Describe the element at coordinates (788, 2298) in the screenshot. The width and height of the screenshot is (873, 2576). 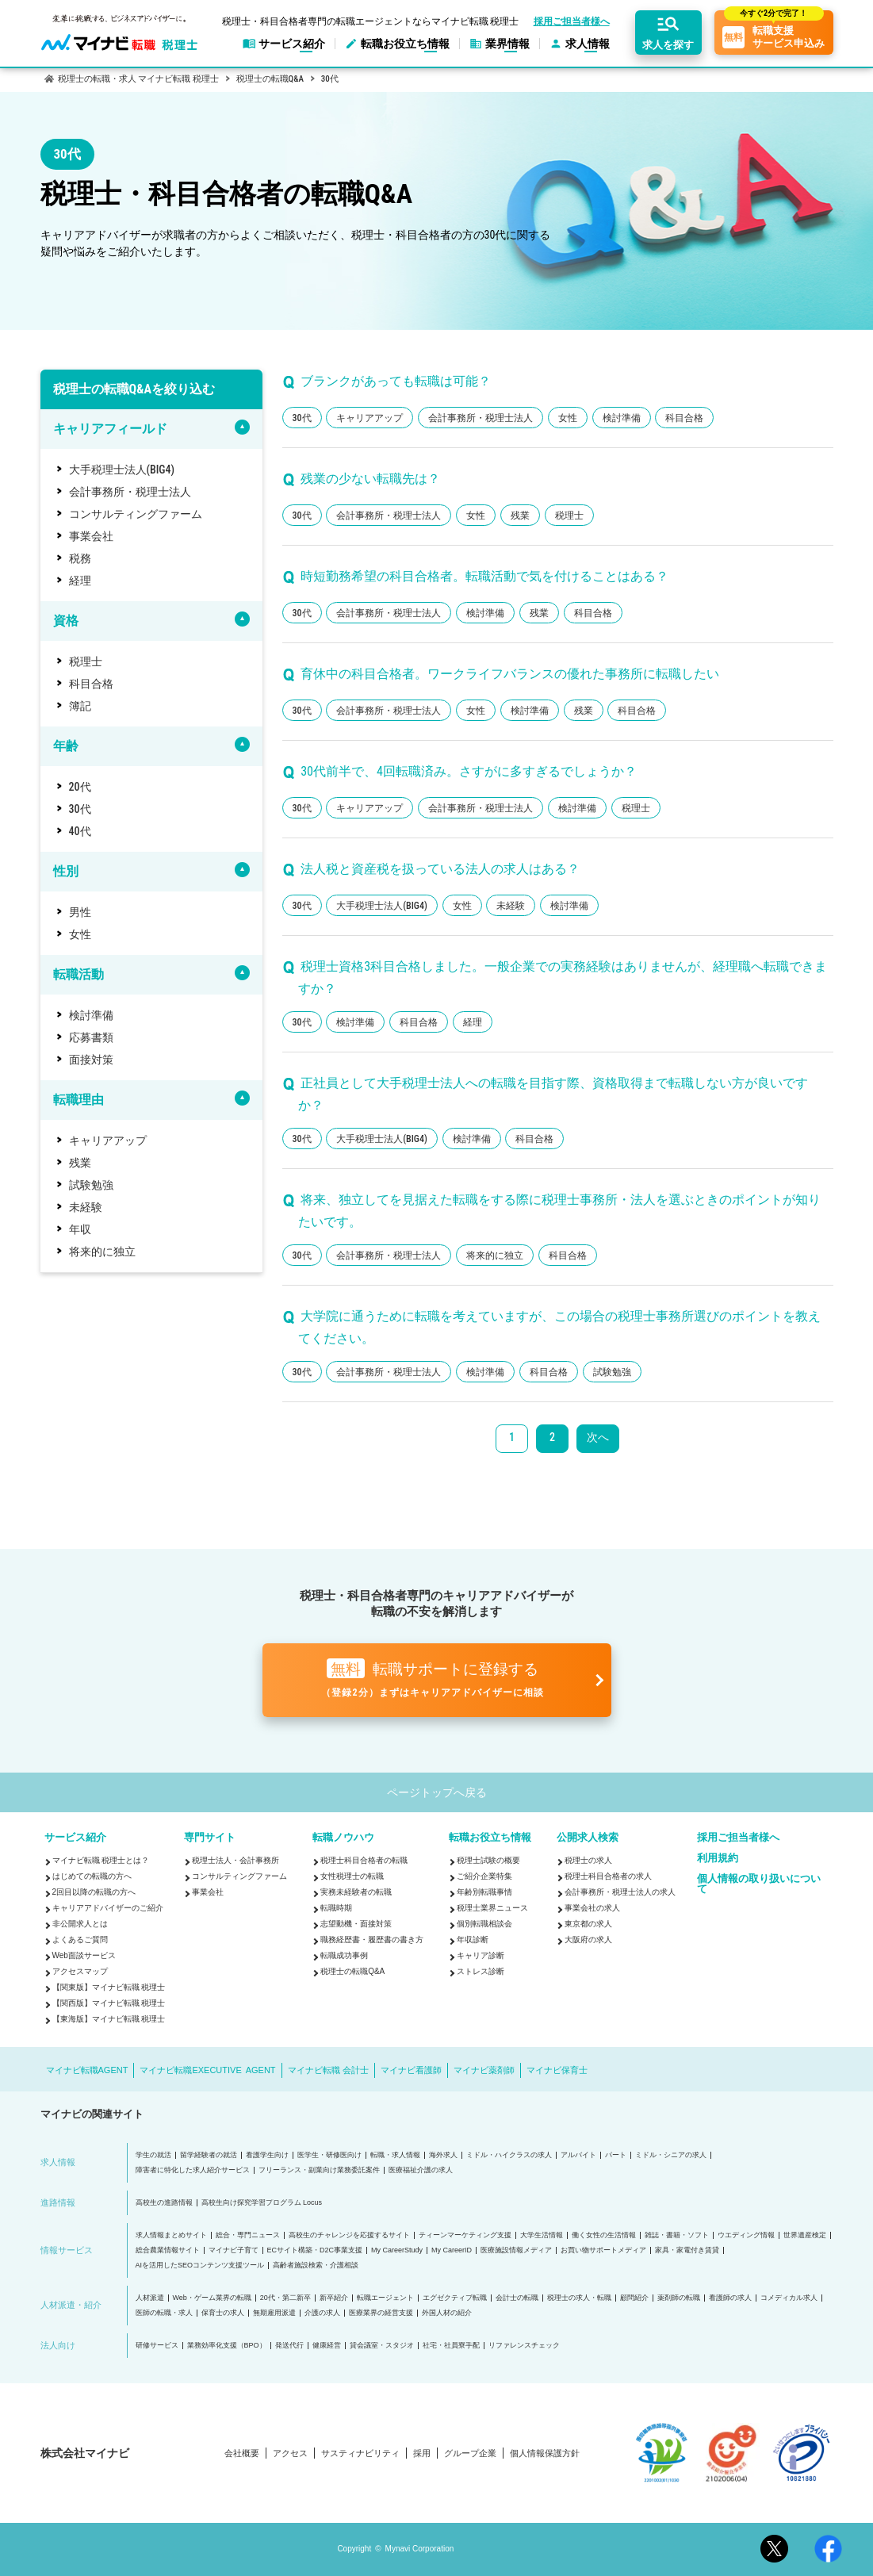
I see `コメディカル求人` at that location.